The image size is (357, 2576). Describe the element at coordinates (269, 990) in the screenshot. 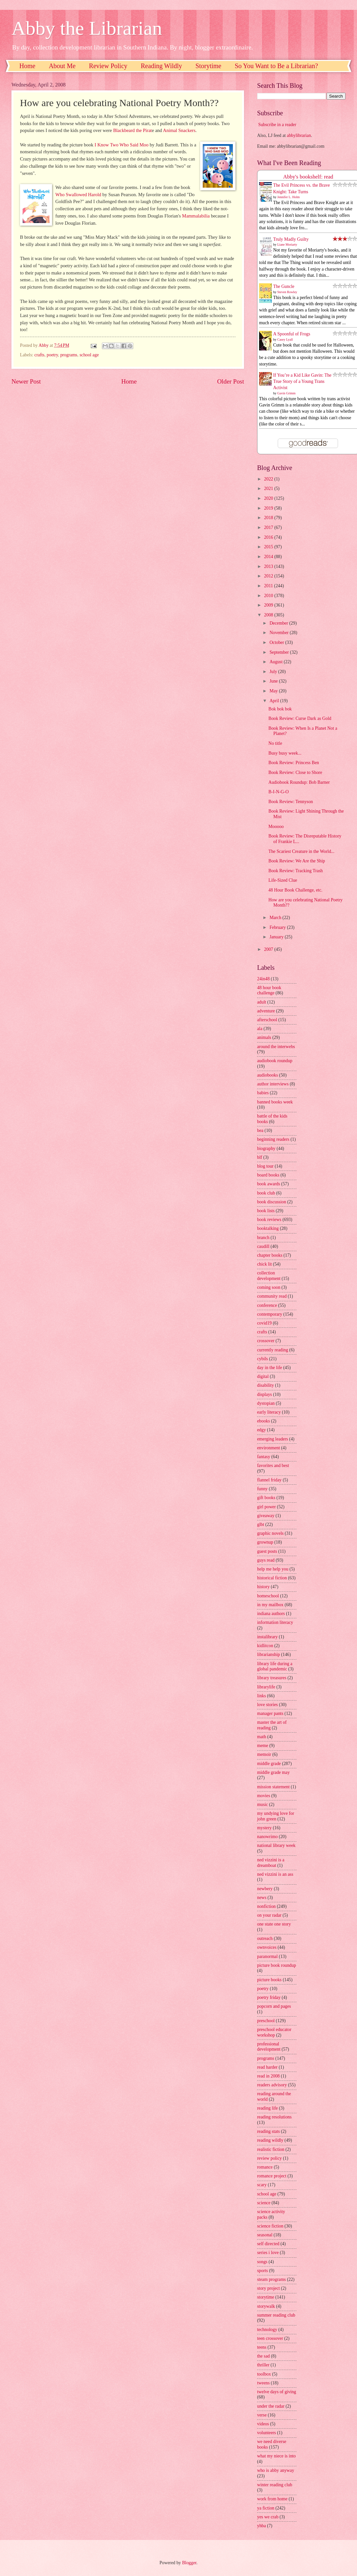

I see `48 hour book challenge` at that location.